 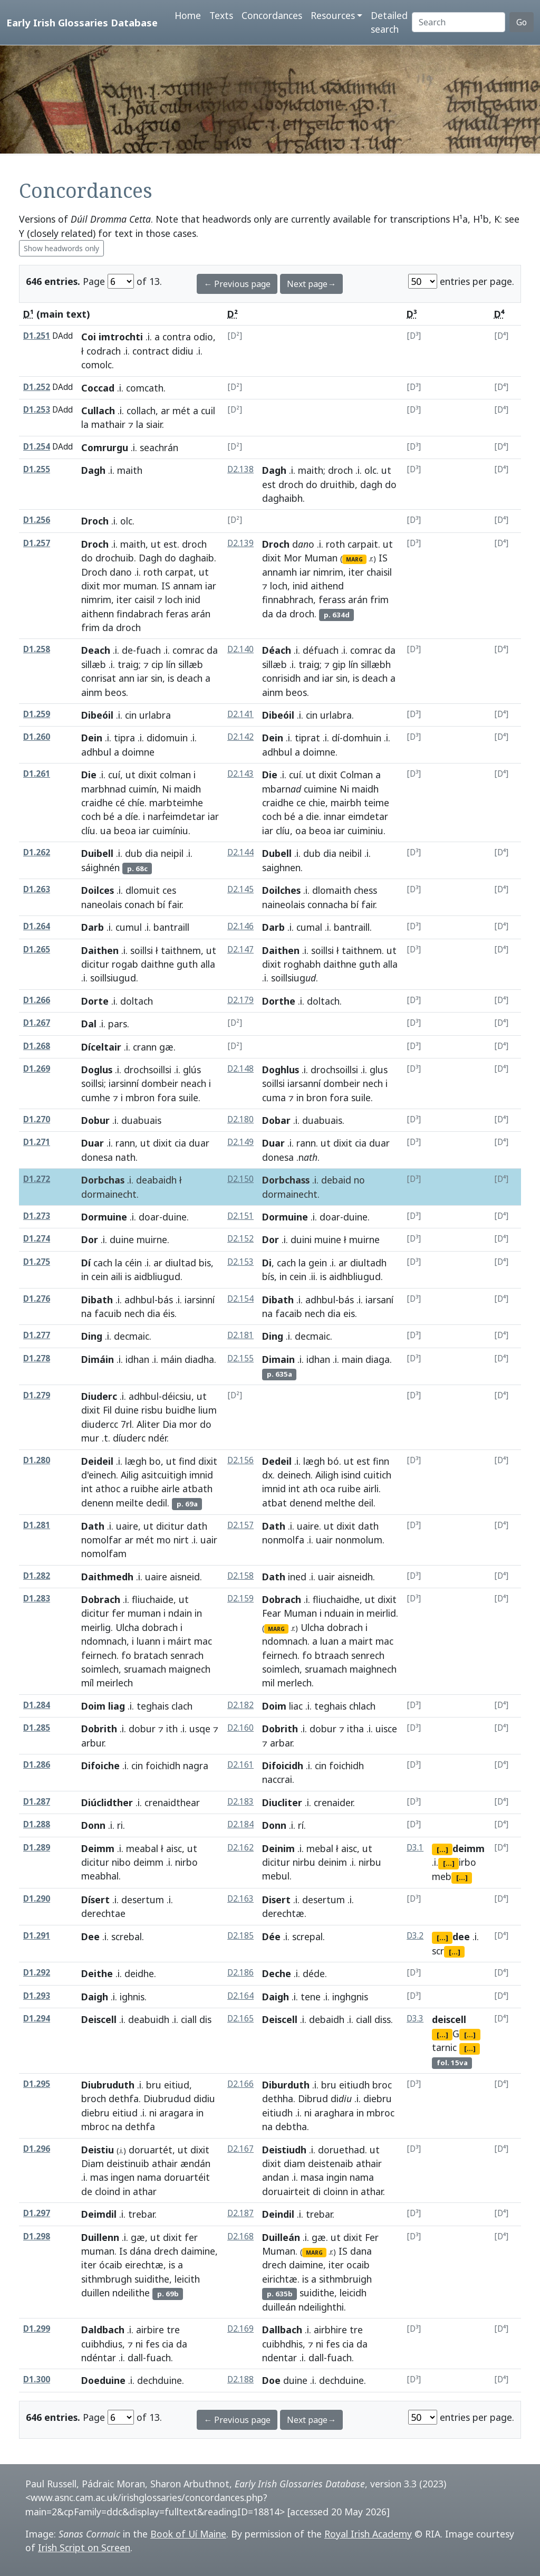 I want to click on Darb, so click(x=92, y=927).